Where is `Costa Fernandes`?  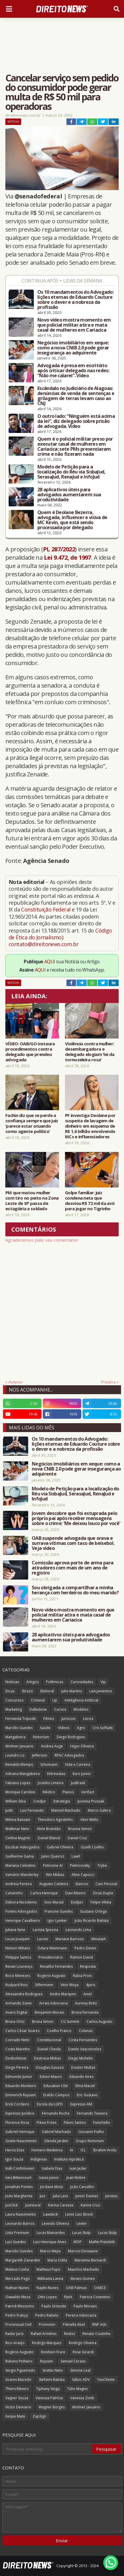
Costa Fernandes is located at coordinates (83, 2039).